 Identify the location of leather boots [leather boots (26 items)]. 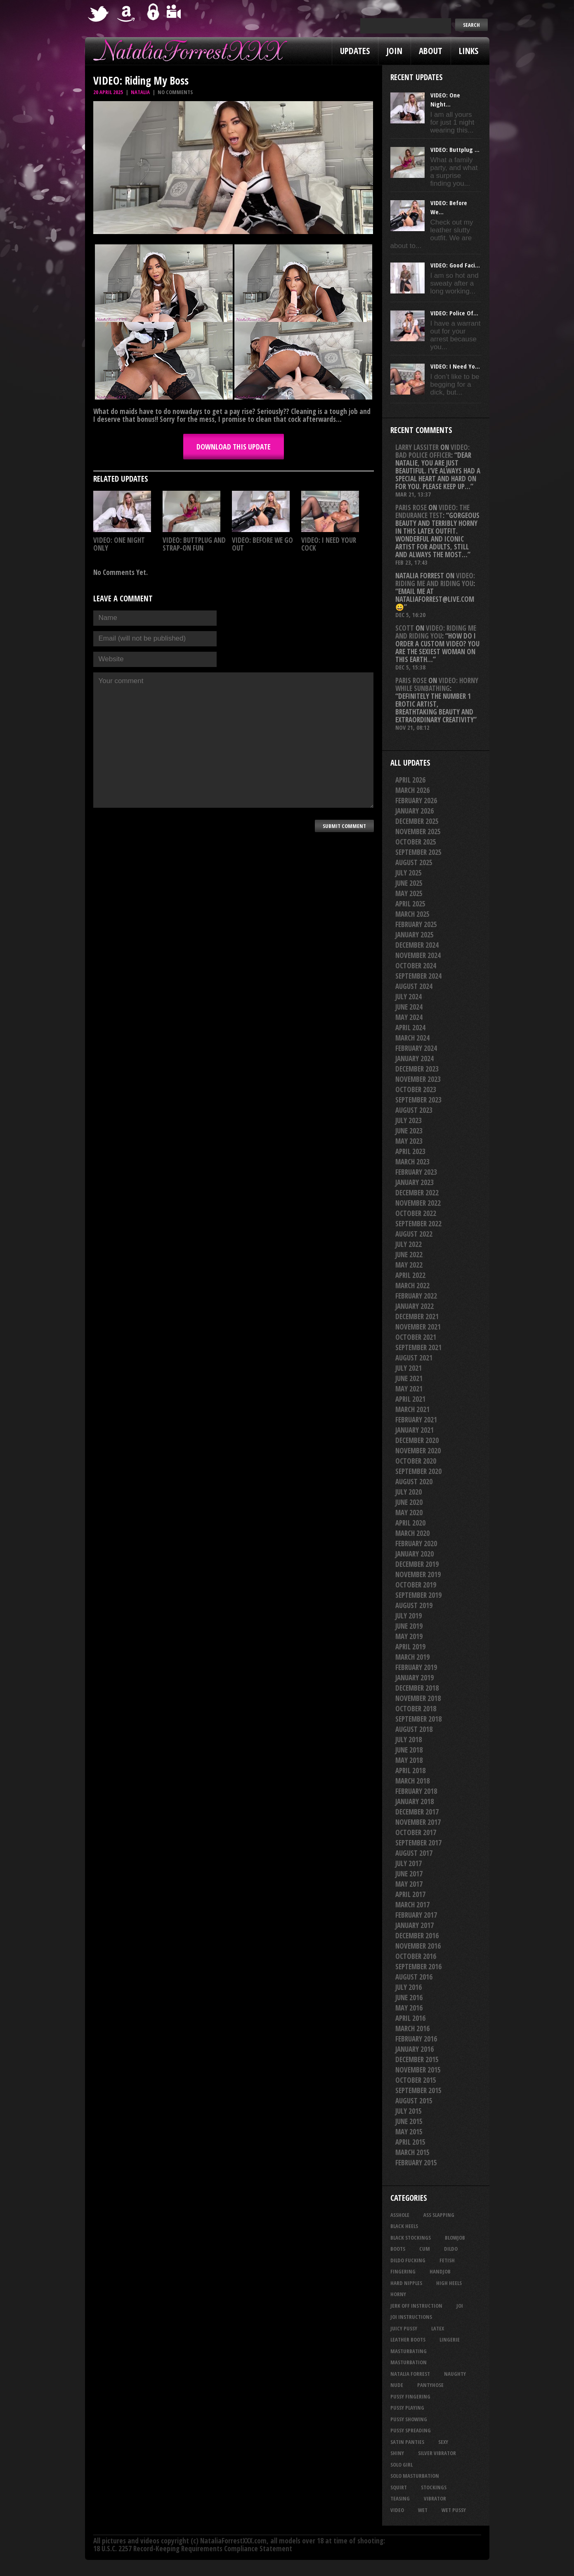
(407, 2339).